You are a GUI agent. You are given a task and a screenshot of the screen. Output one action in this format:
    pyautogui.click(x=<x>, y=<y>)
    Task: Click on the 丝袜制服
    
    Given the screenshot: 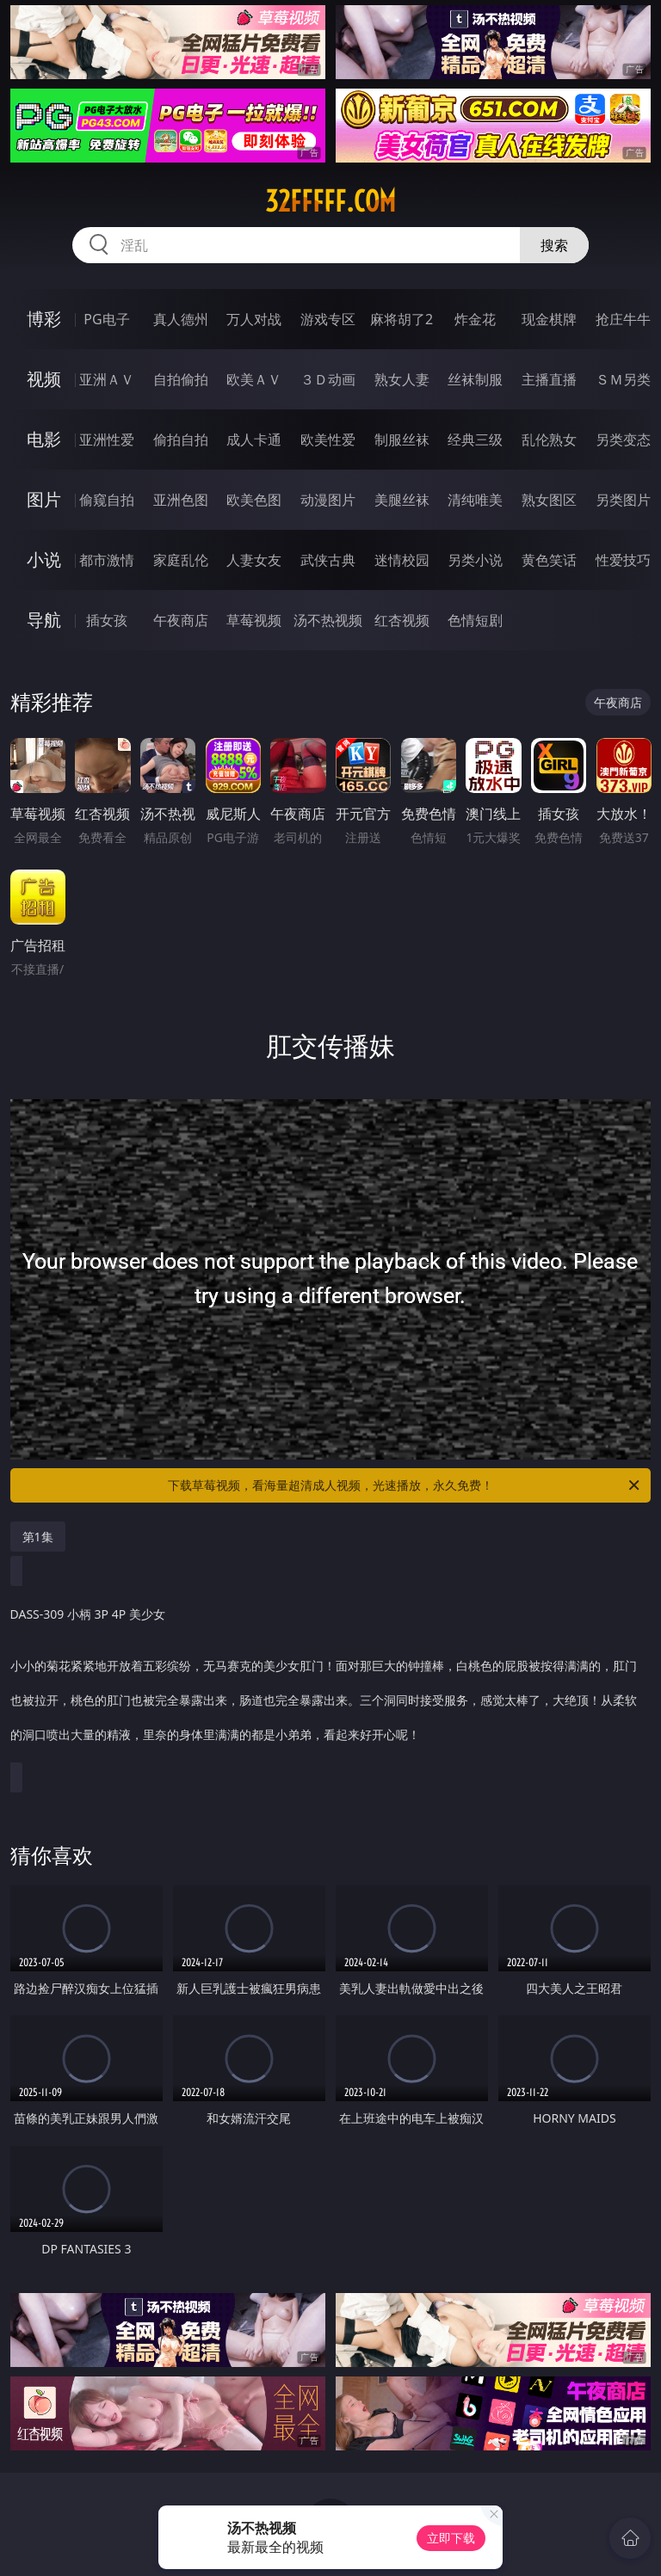 What is the action you would take?
    pyautogui.click(x=475, y=379)
    